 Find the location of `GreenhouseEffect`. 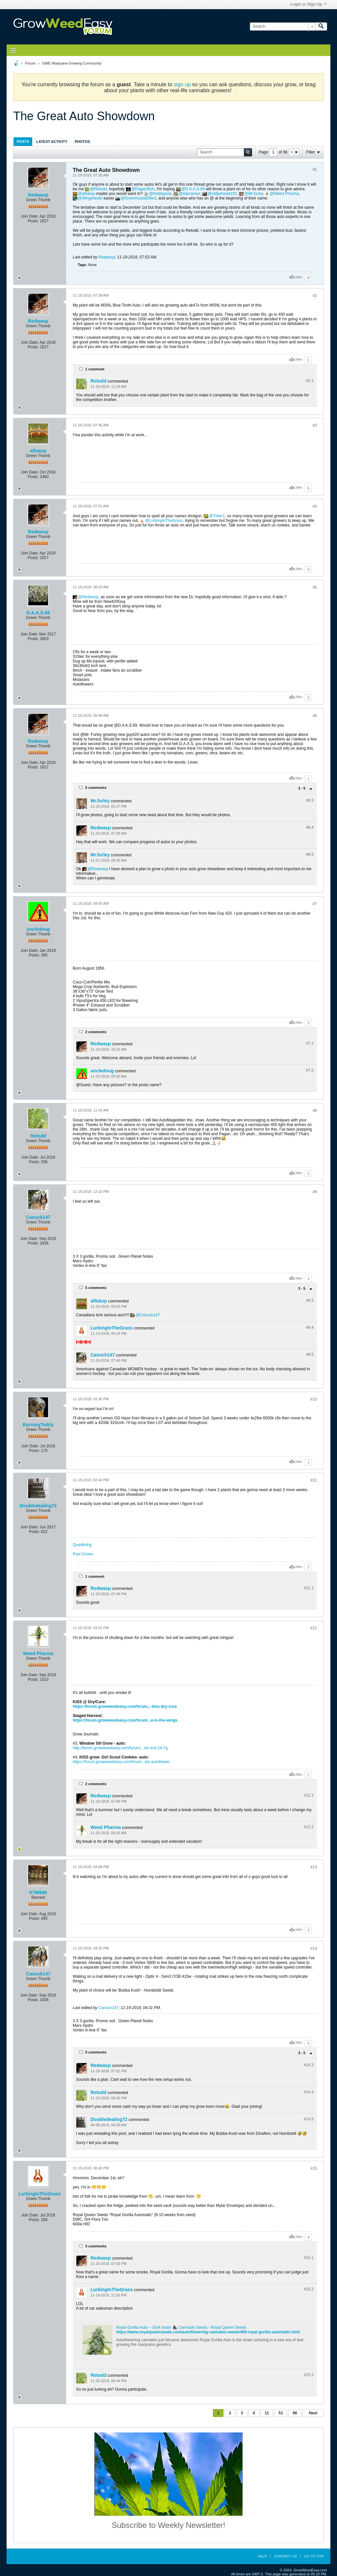

GreenhouseEffect is located at coordinates (140, 198).